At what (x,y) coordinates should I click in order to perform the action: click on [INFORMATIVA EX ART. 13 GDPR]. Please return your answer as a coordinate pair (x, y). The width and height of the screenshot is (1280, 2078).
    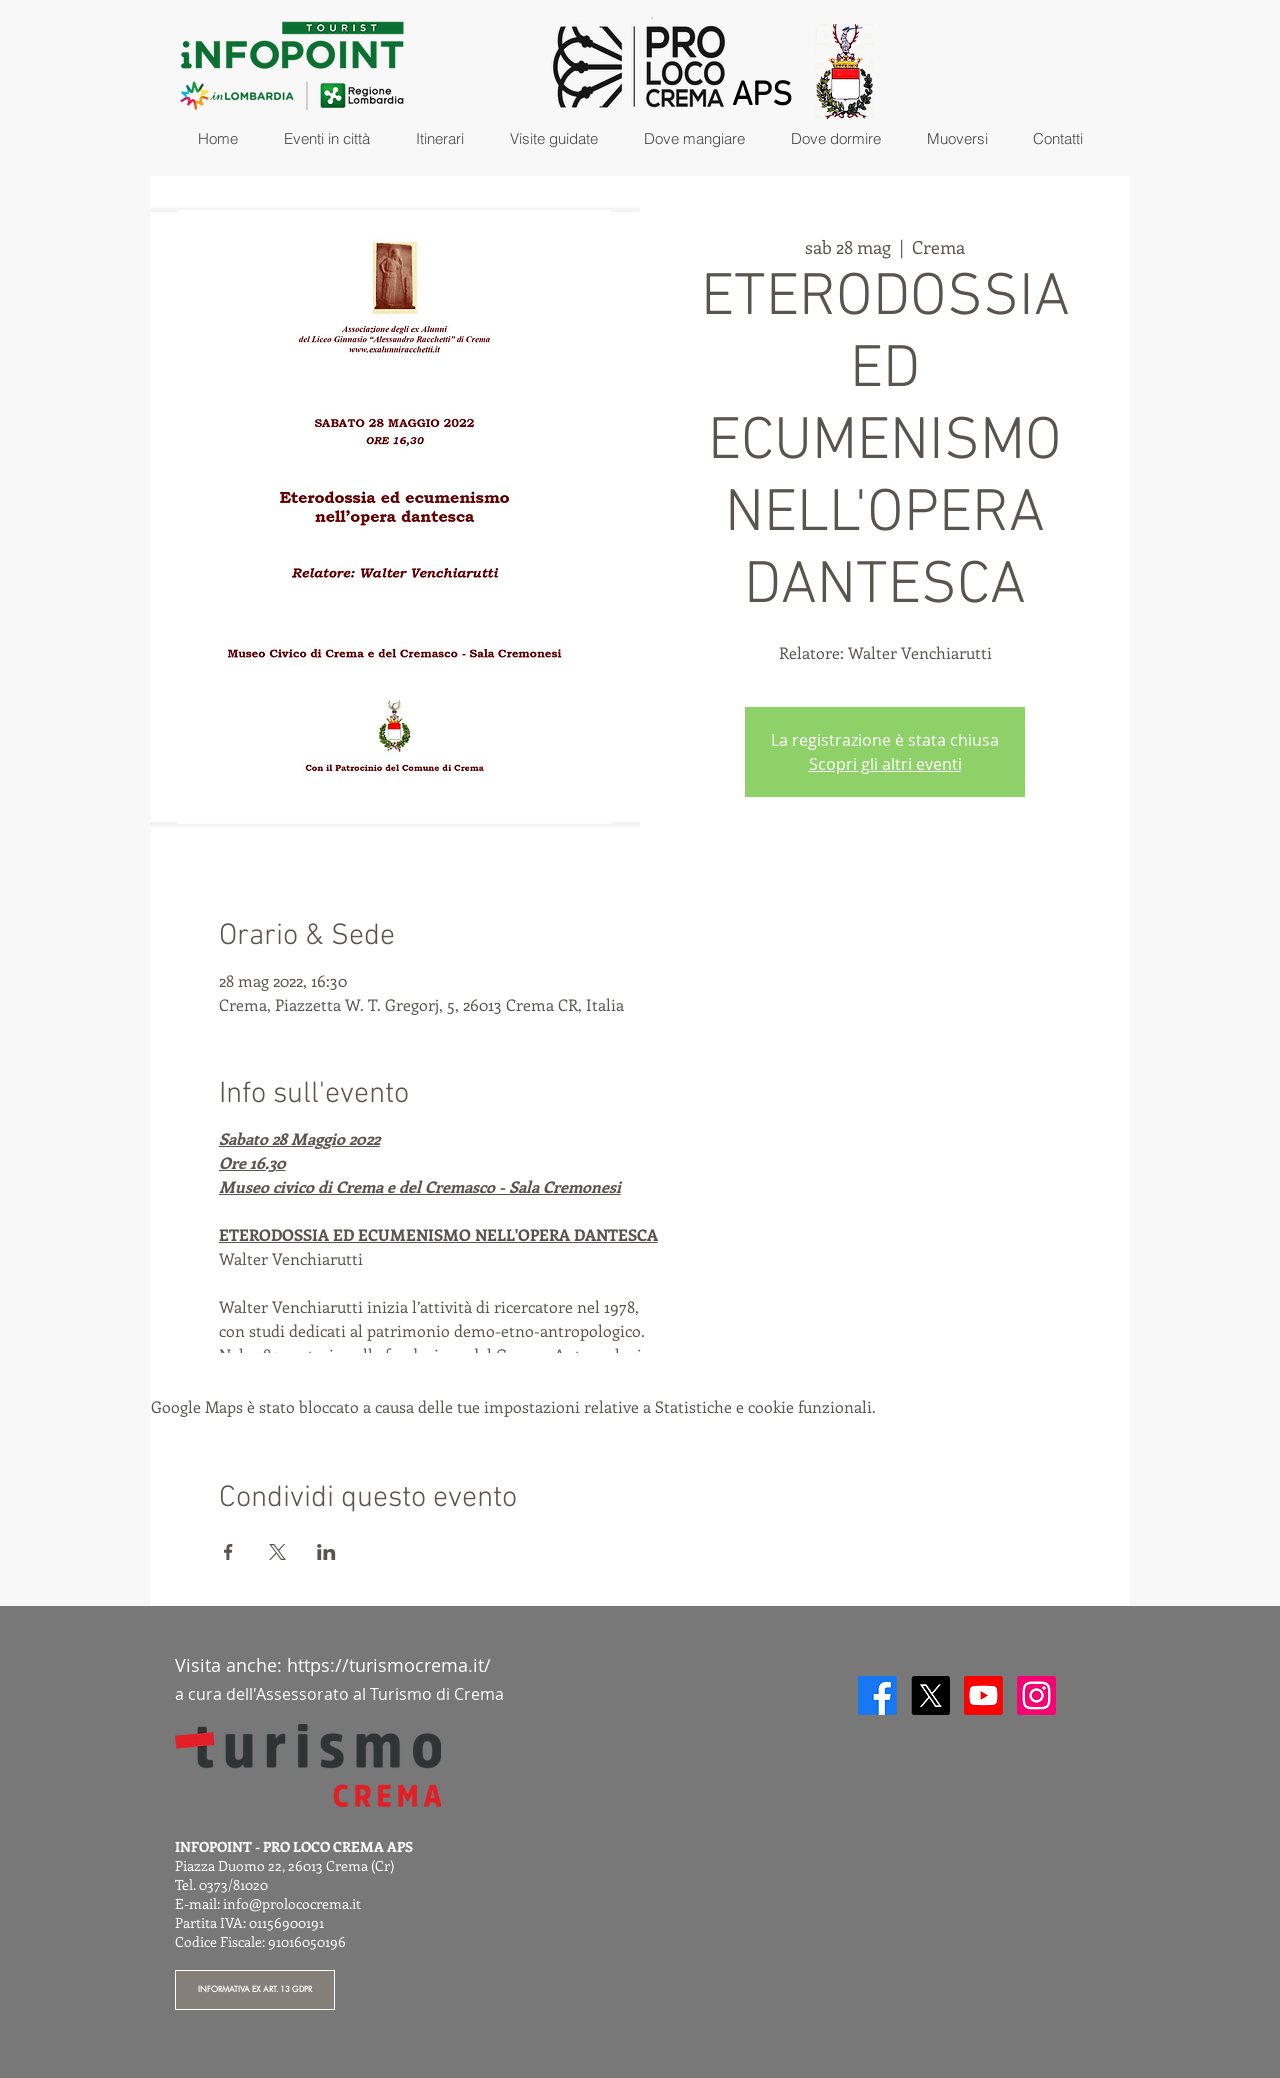
    Looking at the image, I should click on (255, 1990).